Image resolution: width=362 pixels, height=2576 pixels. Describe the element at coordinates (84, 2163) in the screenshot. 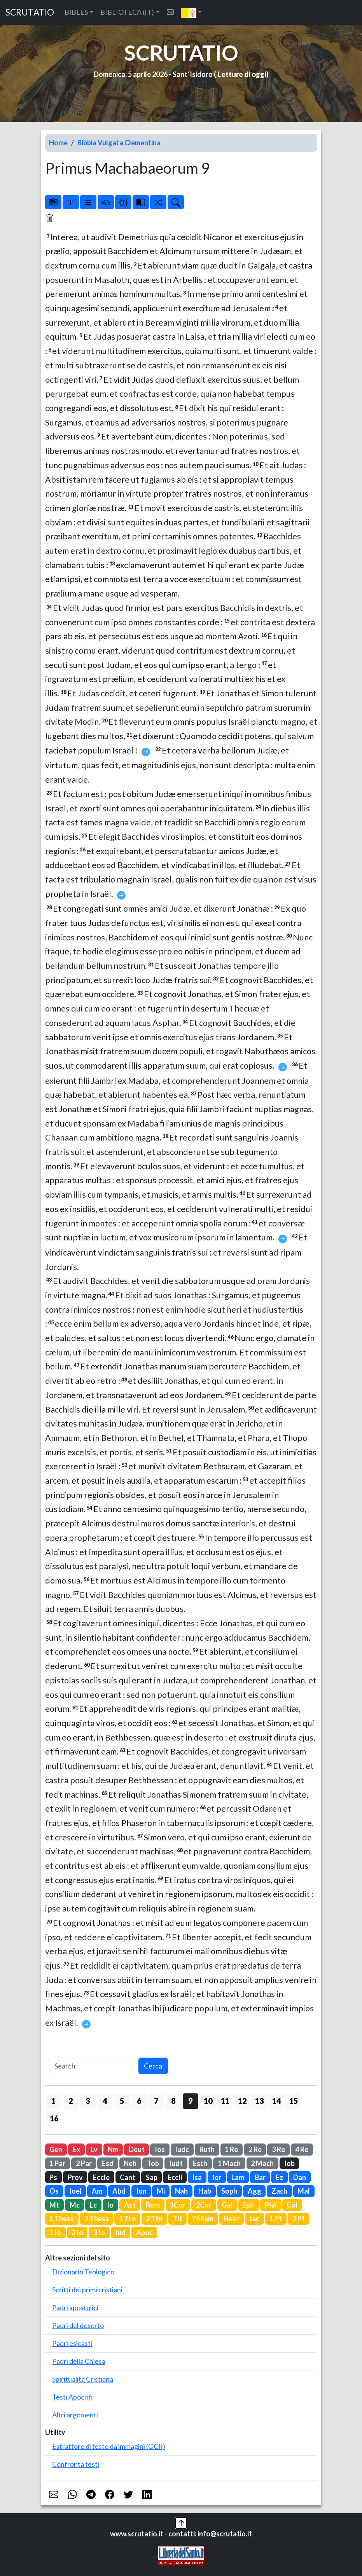

I see `2 Par [button]` at that location.